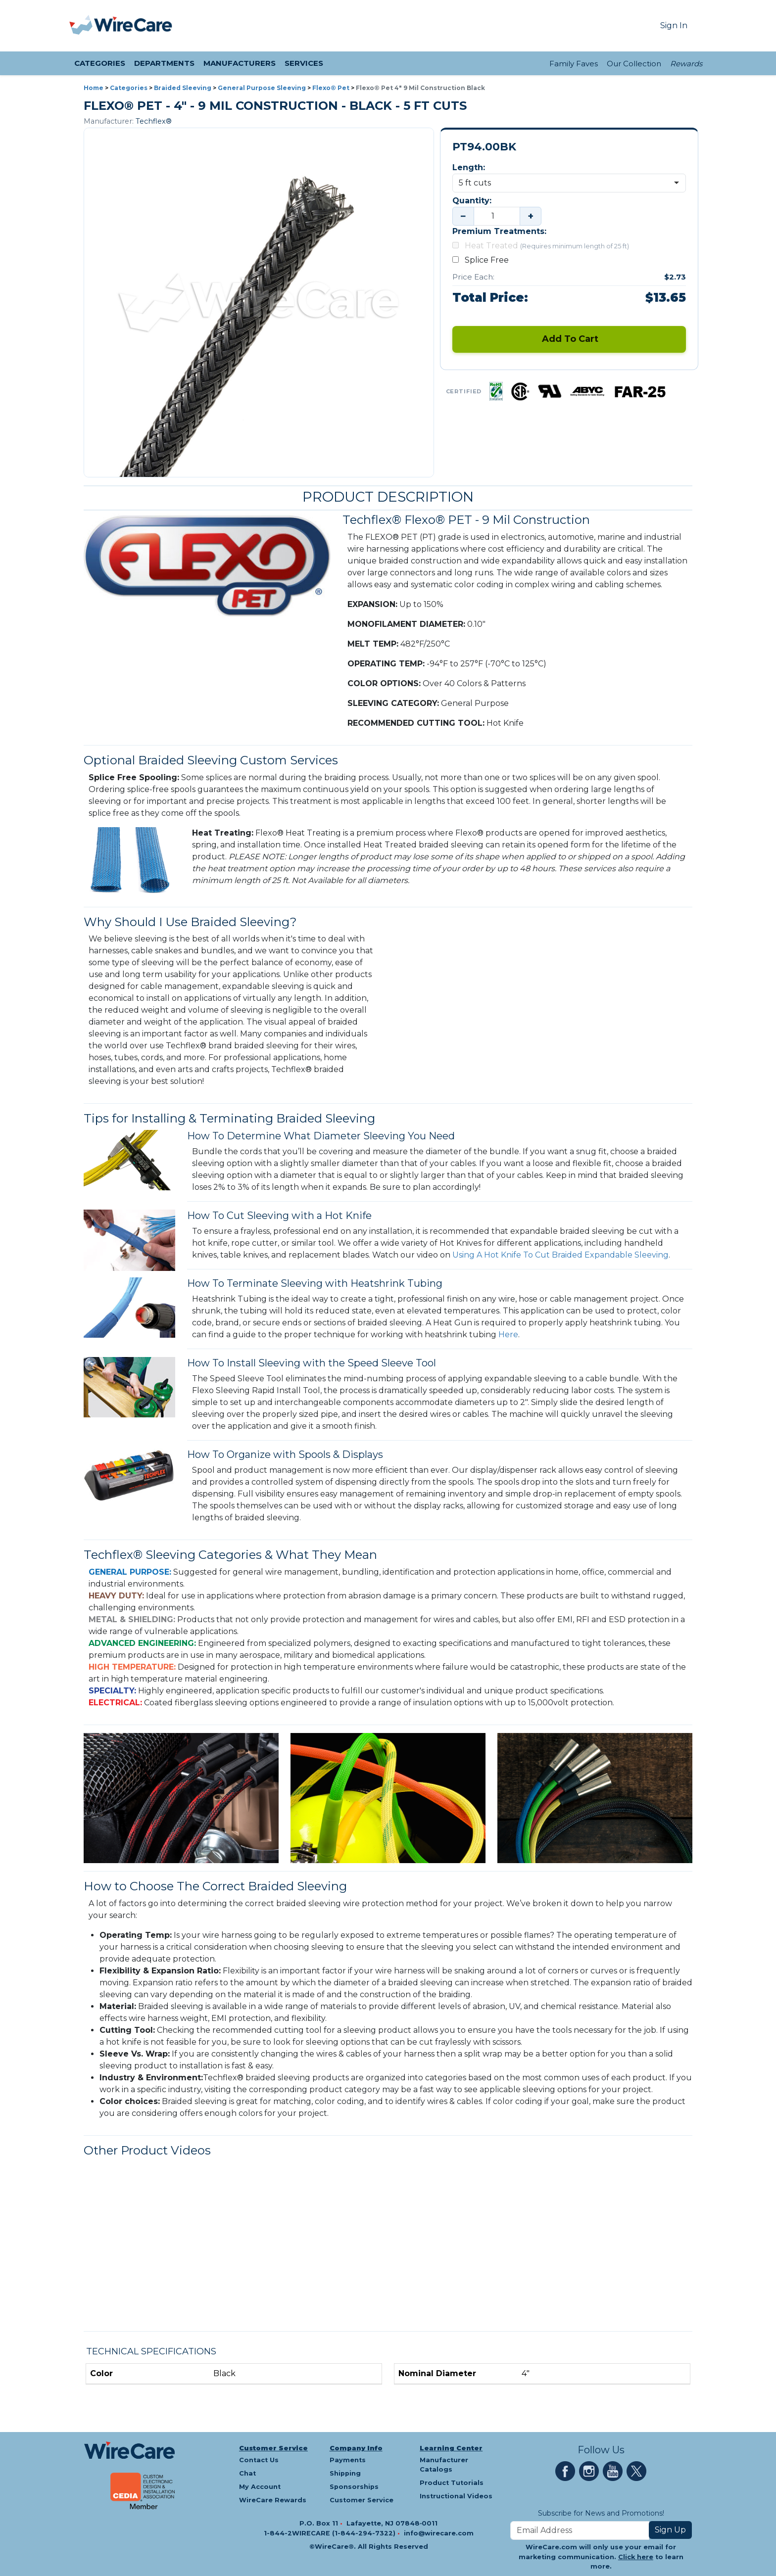 Image resolution: width=776 pixels, height=2576 pixels. Describe the element at coordinates (520, 391) in the screenshot. I see `[CSA certification — tap for details]` at that location.